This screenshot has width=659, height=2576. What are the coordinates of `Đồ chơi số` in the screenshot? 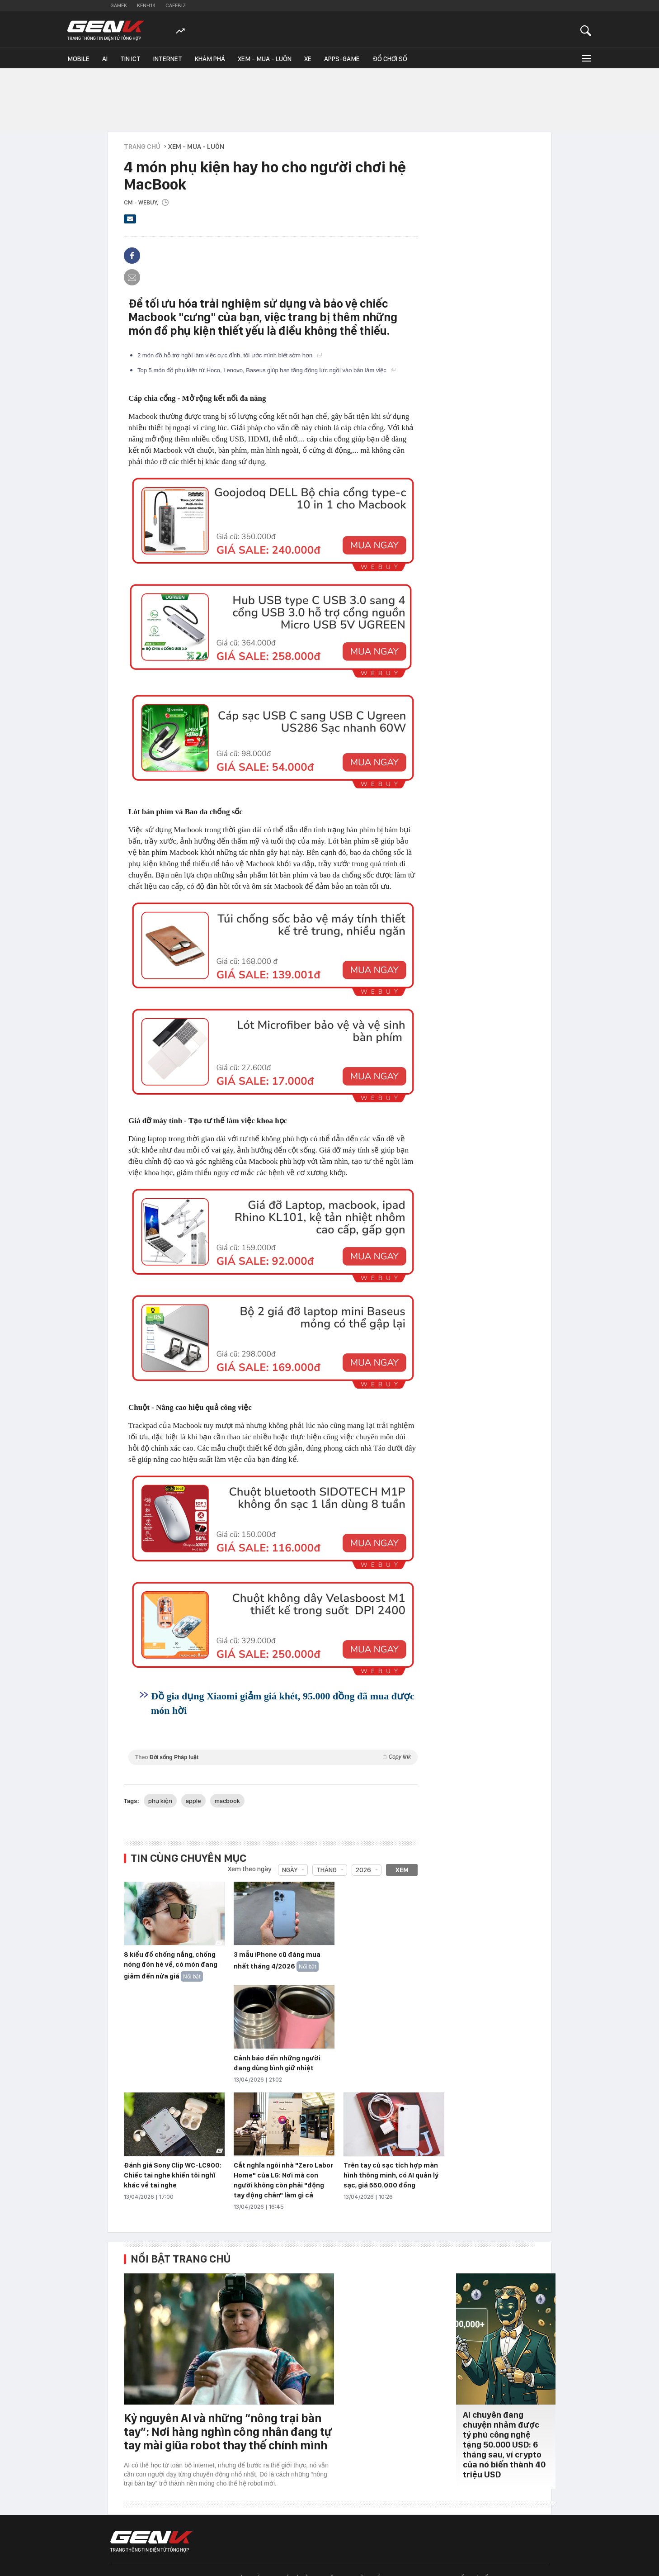 It's located at (389, 59).